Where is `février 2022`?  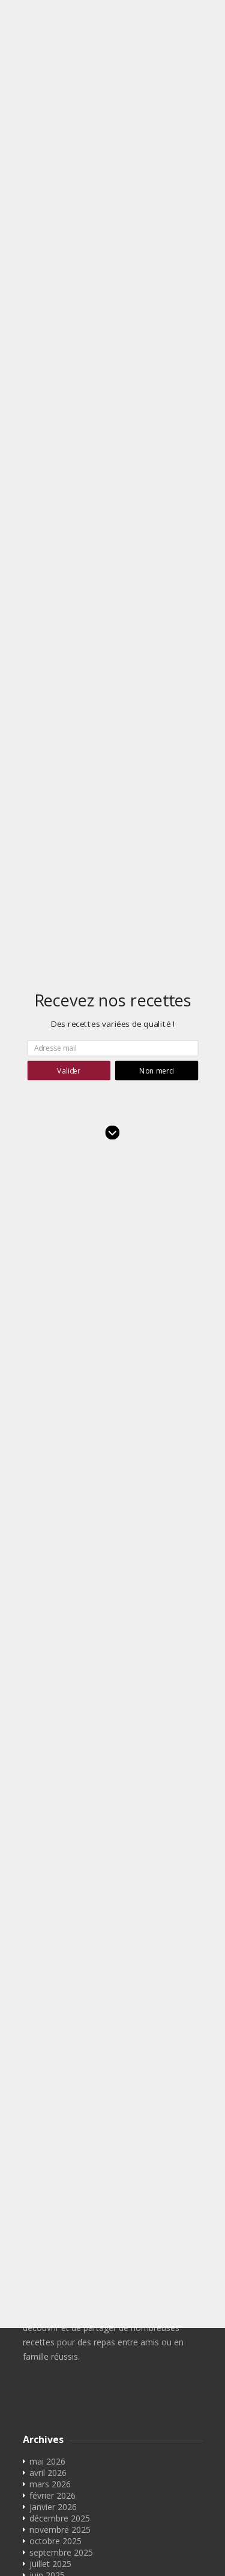
février 2022 is located at coordinates (52, 2227).